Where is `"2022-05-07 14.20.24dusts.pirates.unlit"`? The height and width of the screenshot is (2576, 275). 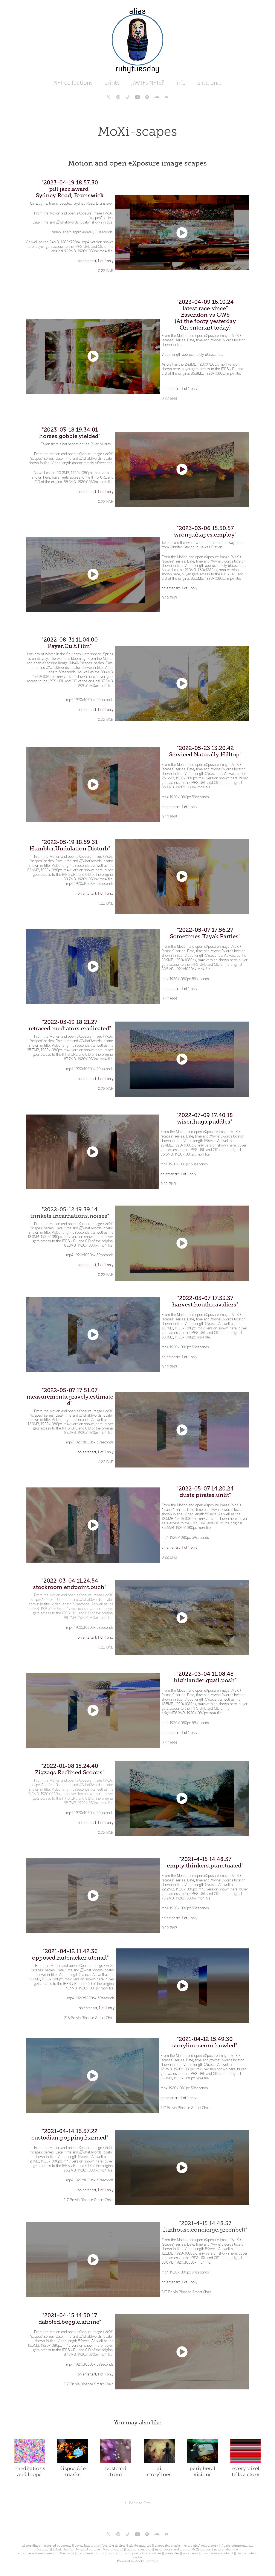 "2022-05-07 14.20.24dusts.pirates.unlit" is located at coordinates (205, 1492).